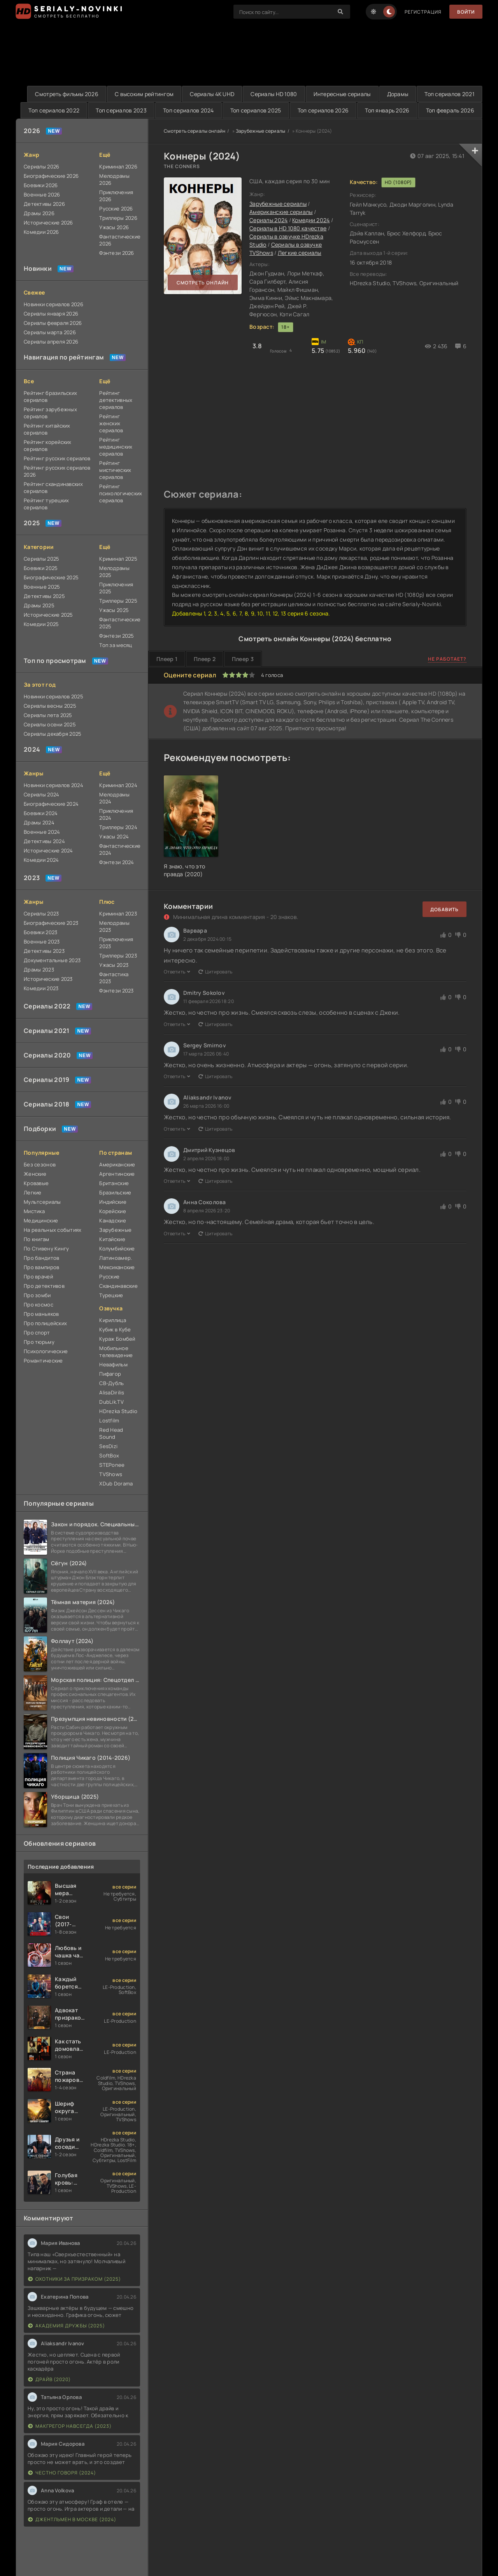 The width and height of the screenshot is (498, 2576). I want to click on Топ сериалов 2026, so click(323, 110).